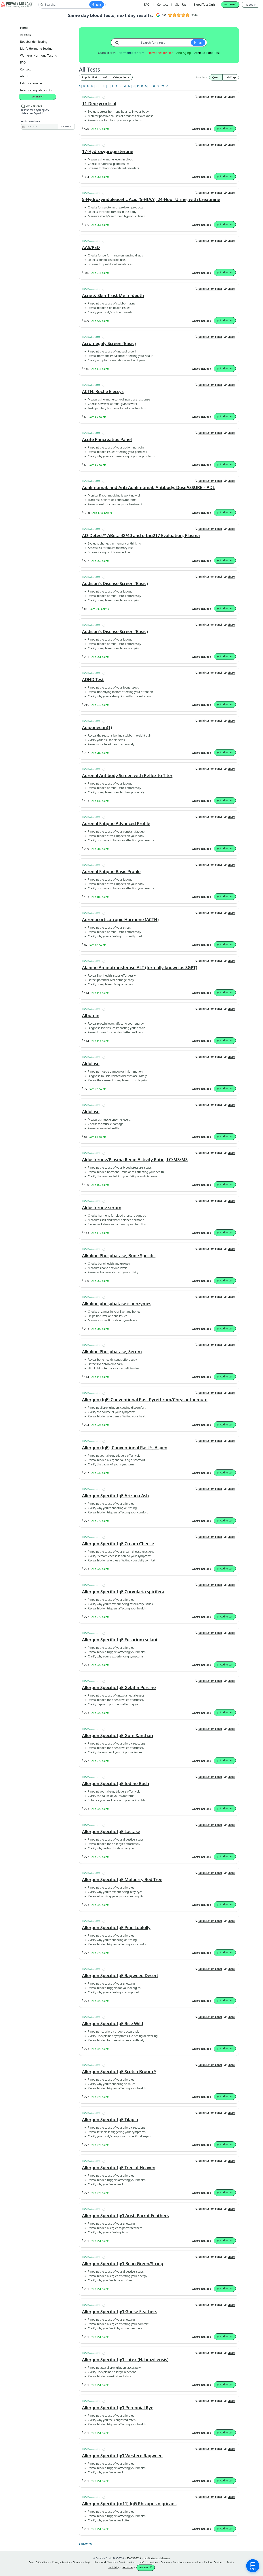 The image size is (263, 2576). What do you see at coordinates (144, 1399) in the screenshot?
I see `Allergen (IgE) Conventional Rast Pyrethrum/Chrysanthemum` at bounding box center [144, 1399].